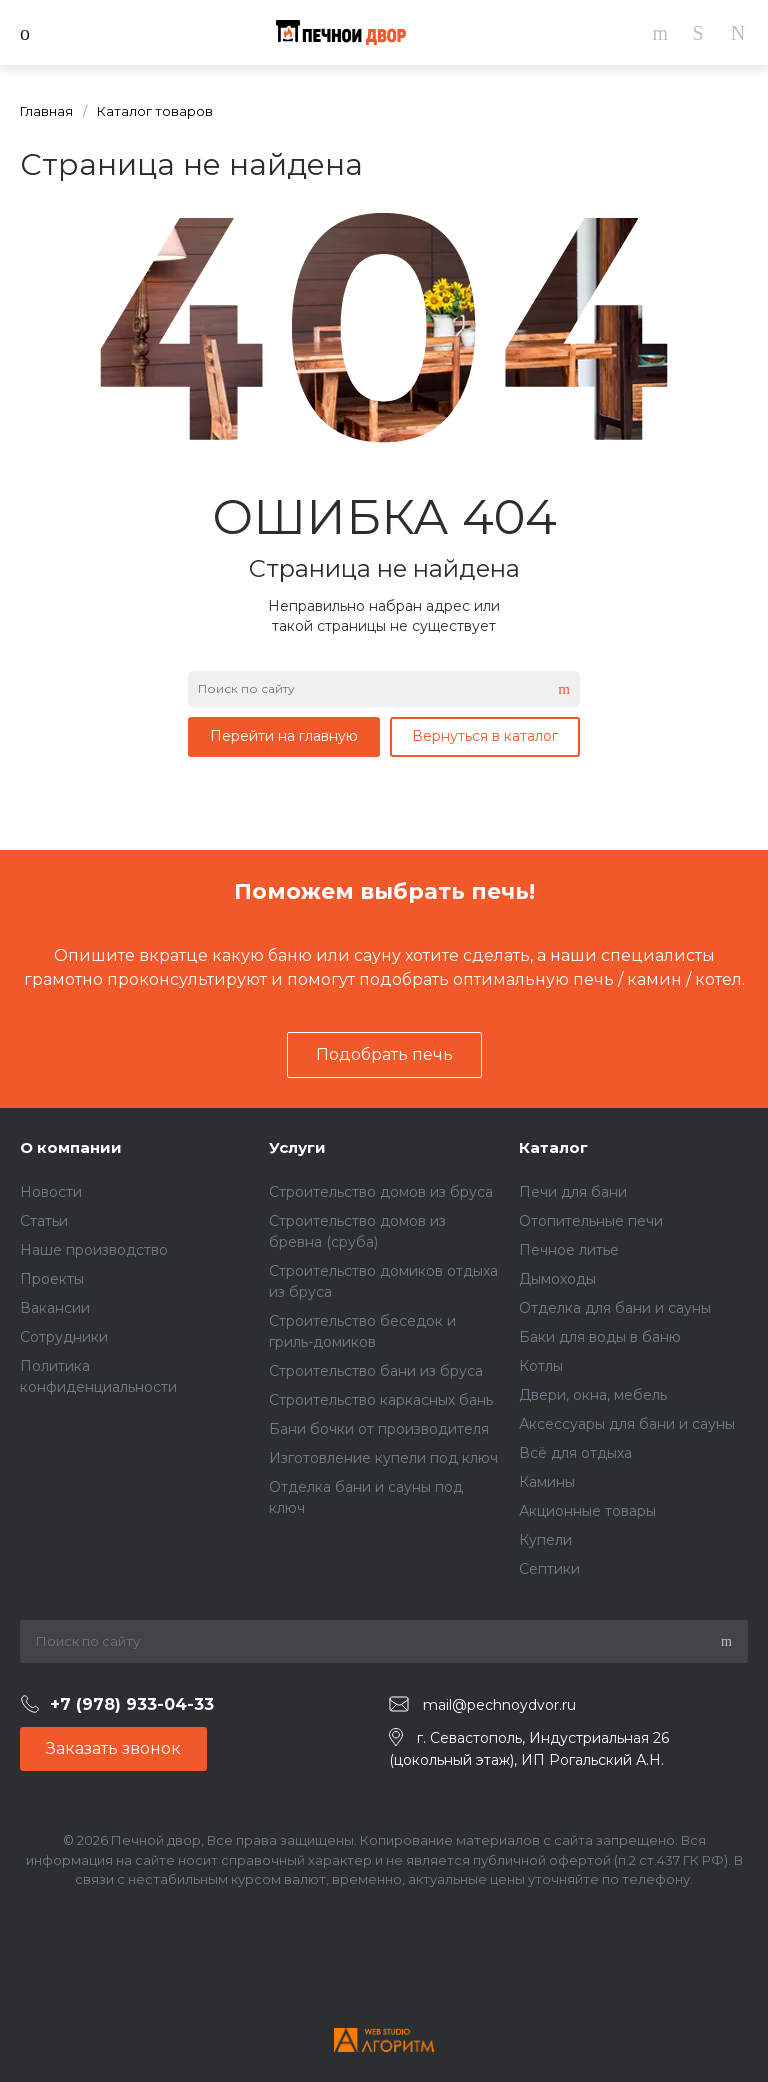 The height and width of the screenshot is (2082, 768). I want to click on Вернуться в каталог, so click(485, 736).